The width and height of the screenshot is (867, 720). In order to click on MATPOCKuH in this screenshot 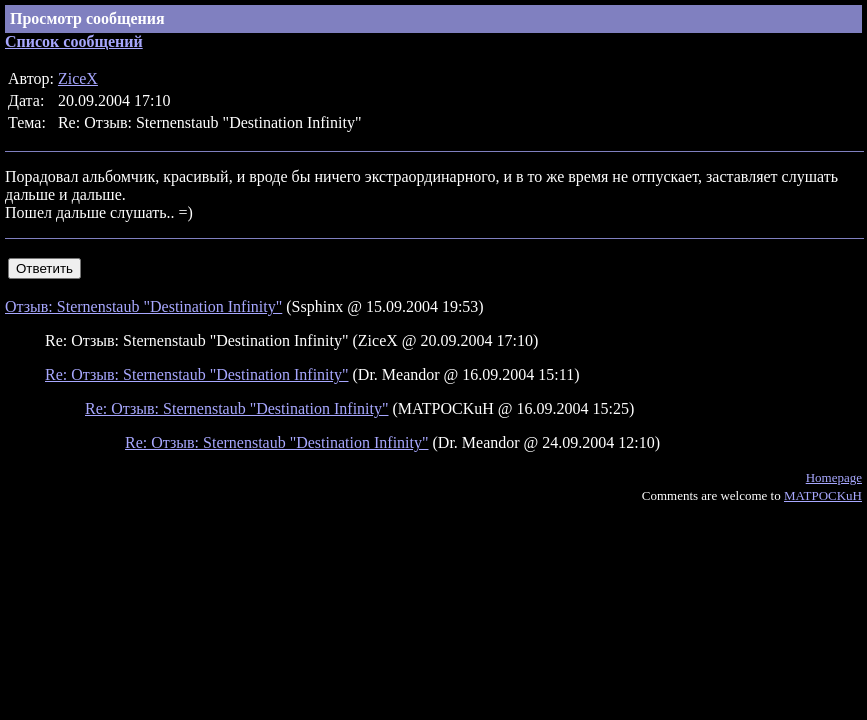, I will do `click(823, 495)`.